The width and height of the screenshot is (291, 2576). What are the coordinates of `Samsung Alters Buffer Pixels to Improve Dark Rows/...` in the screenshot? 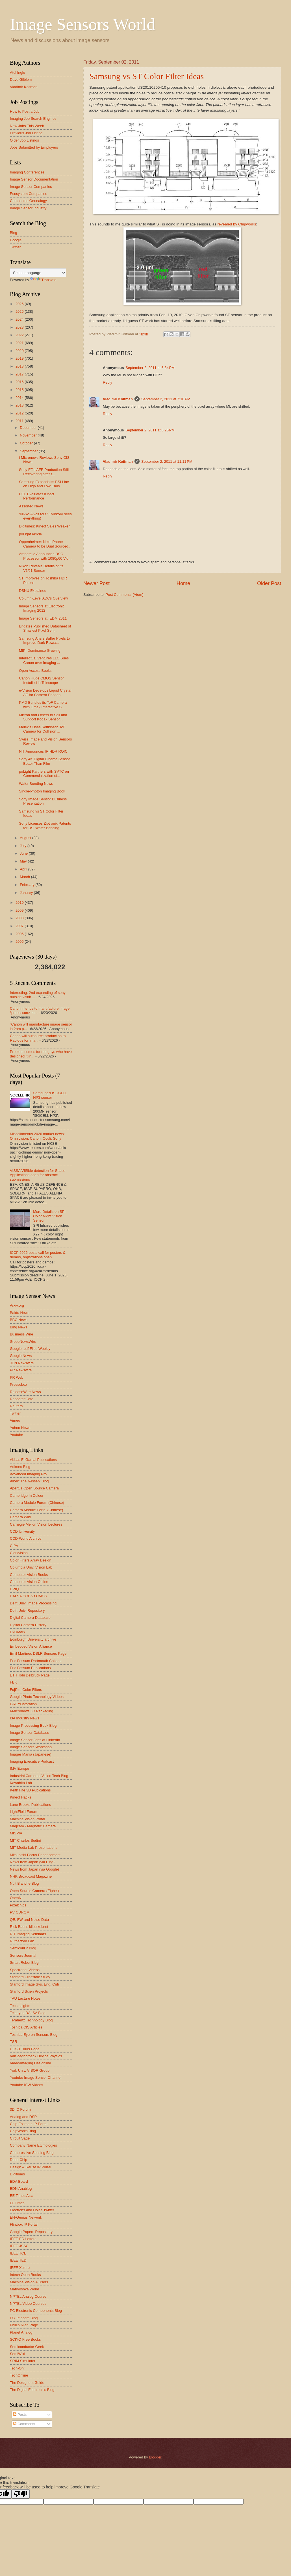 It's located at (44, 640).